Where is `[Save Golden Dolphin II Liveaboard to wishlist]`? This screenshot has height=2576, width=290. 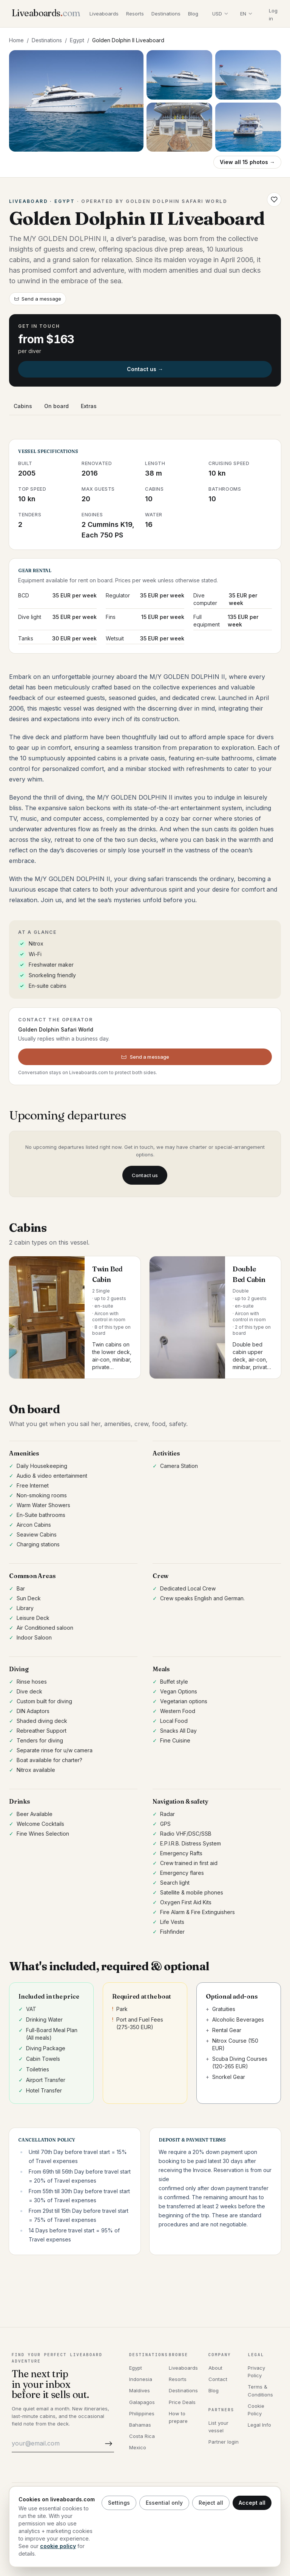 [Save Golden Dolphin II Liveaboard to wishlist] is located at coordinates (274, 199).